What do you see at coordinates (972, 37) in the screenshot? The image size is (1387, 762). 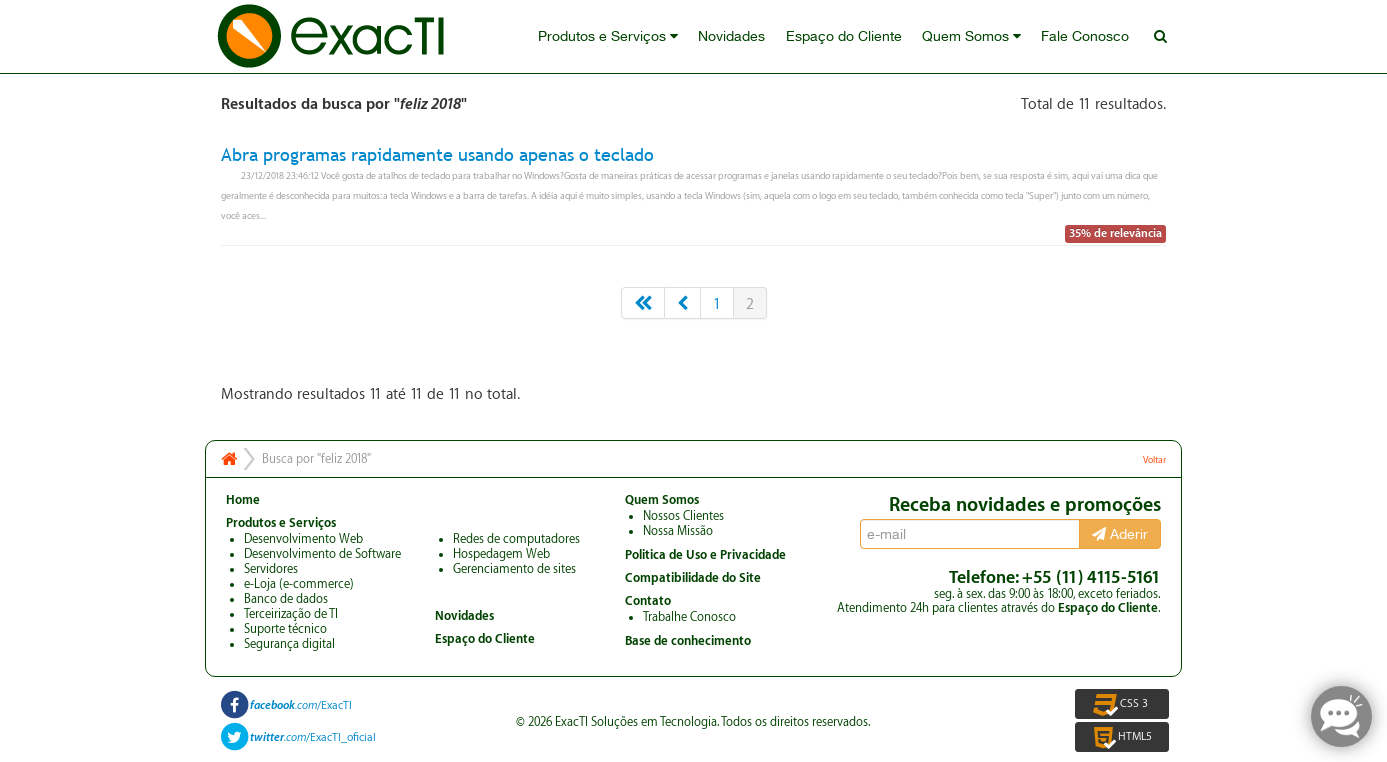 I see `Quem Somos` at bounding box center [972, 37].